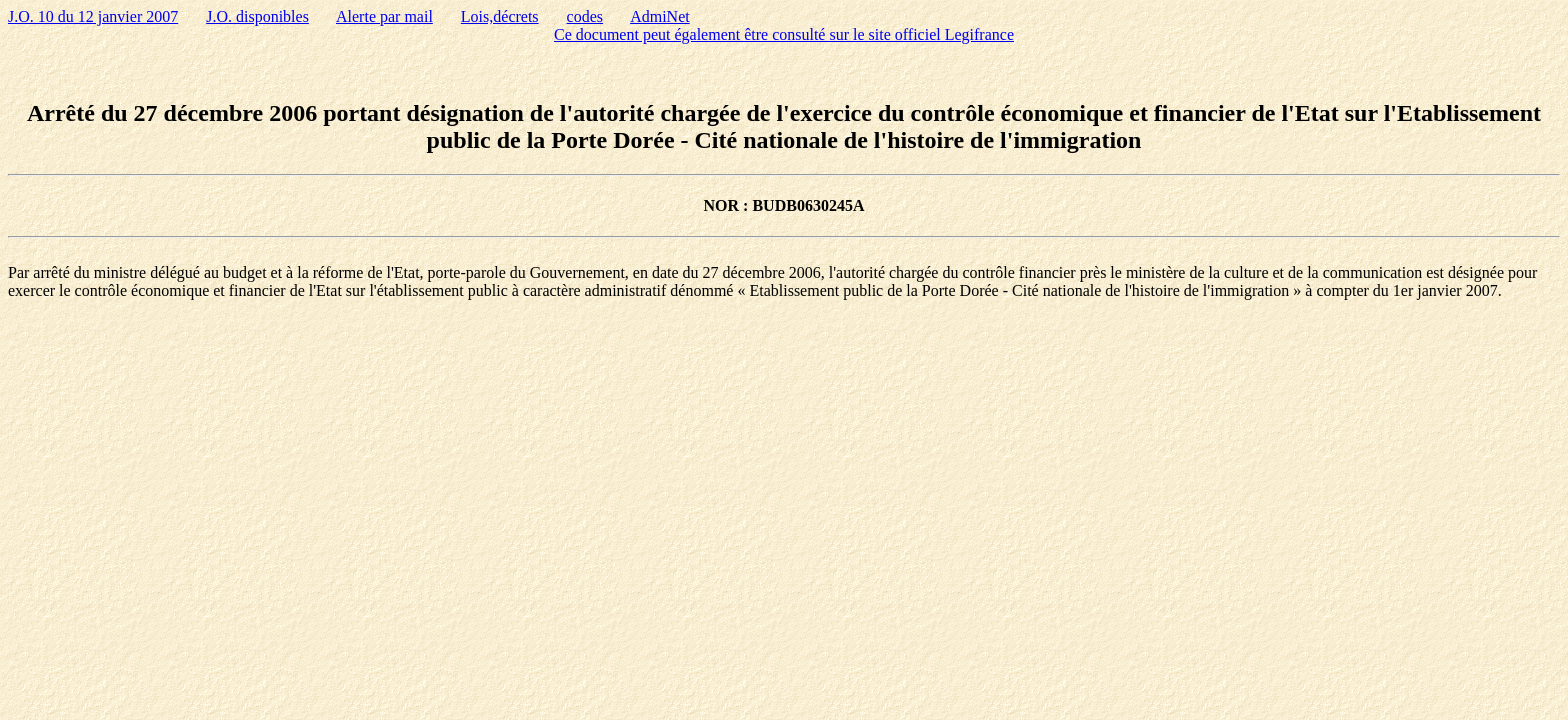  What do you see at coordinates (585, 16) in the screenshot?
I see `codes` at bounding box center [585, 16].